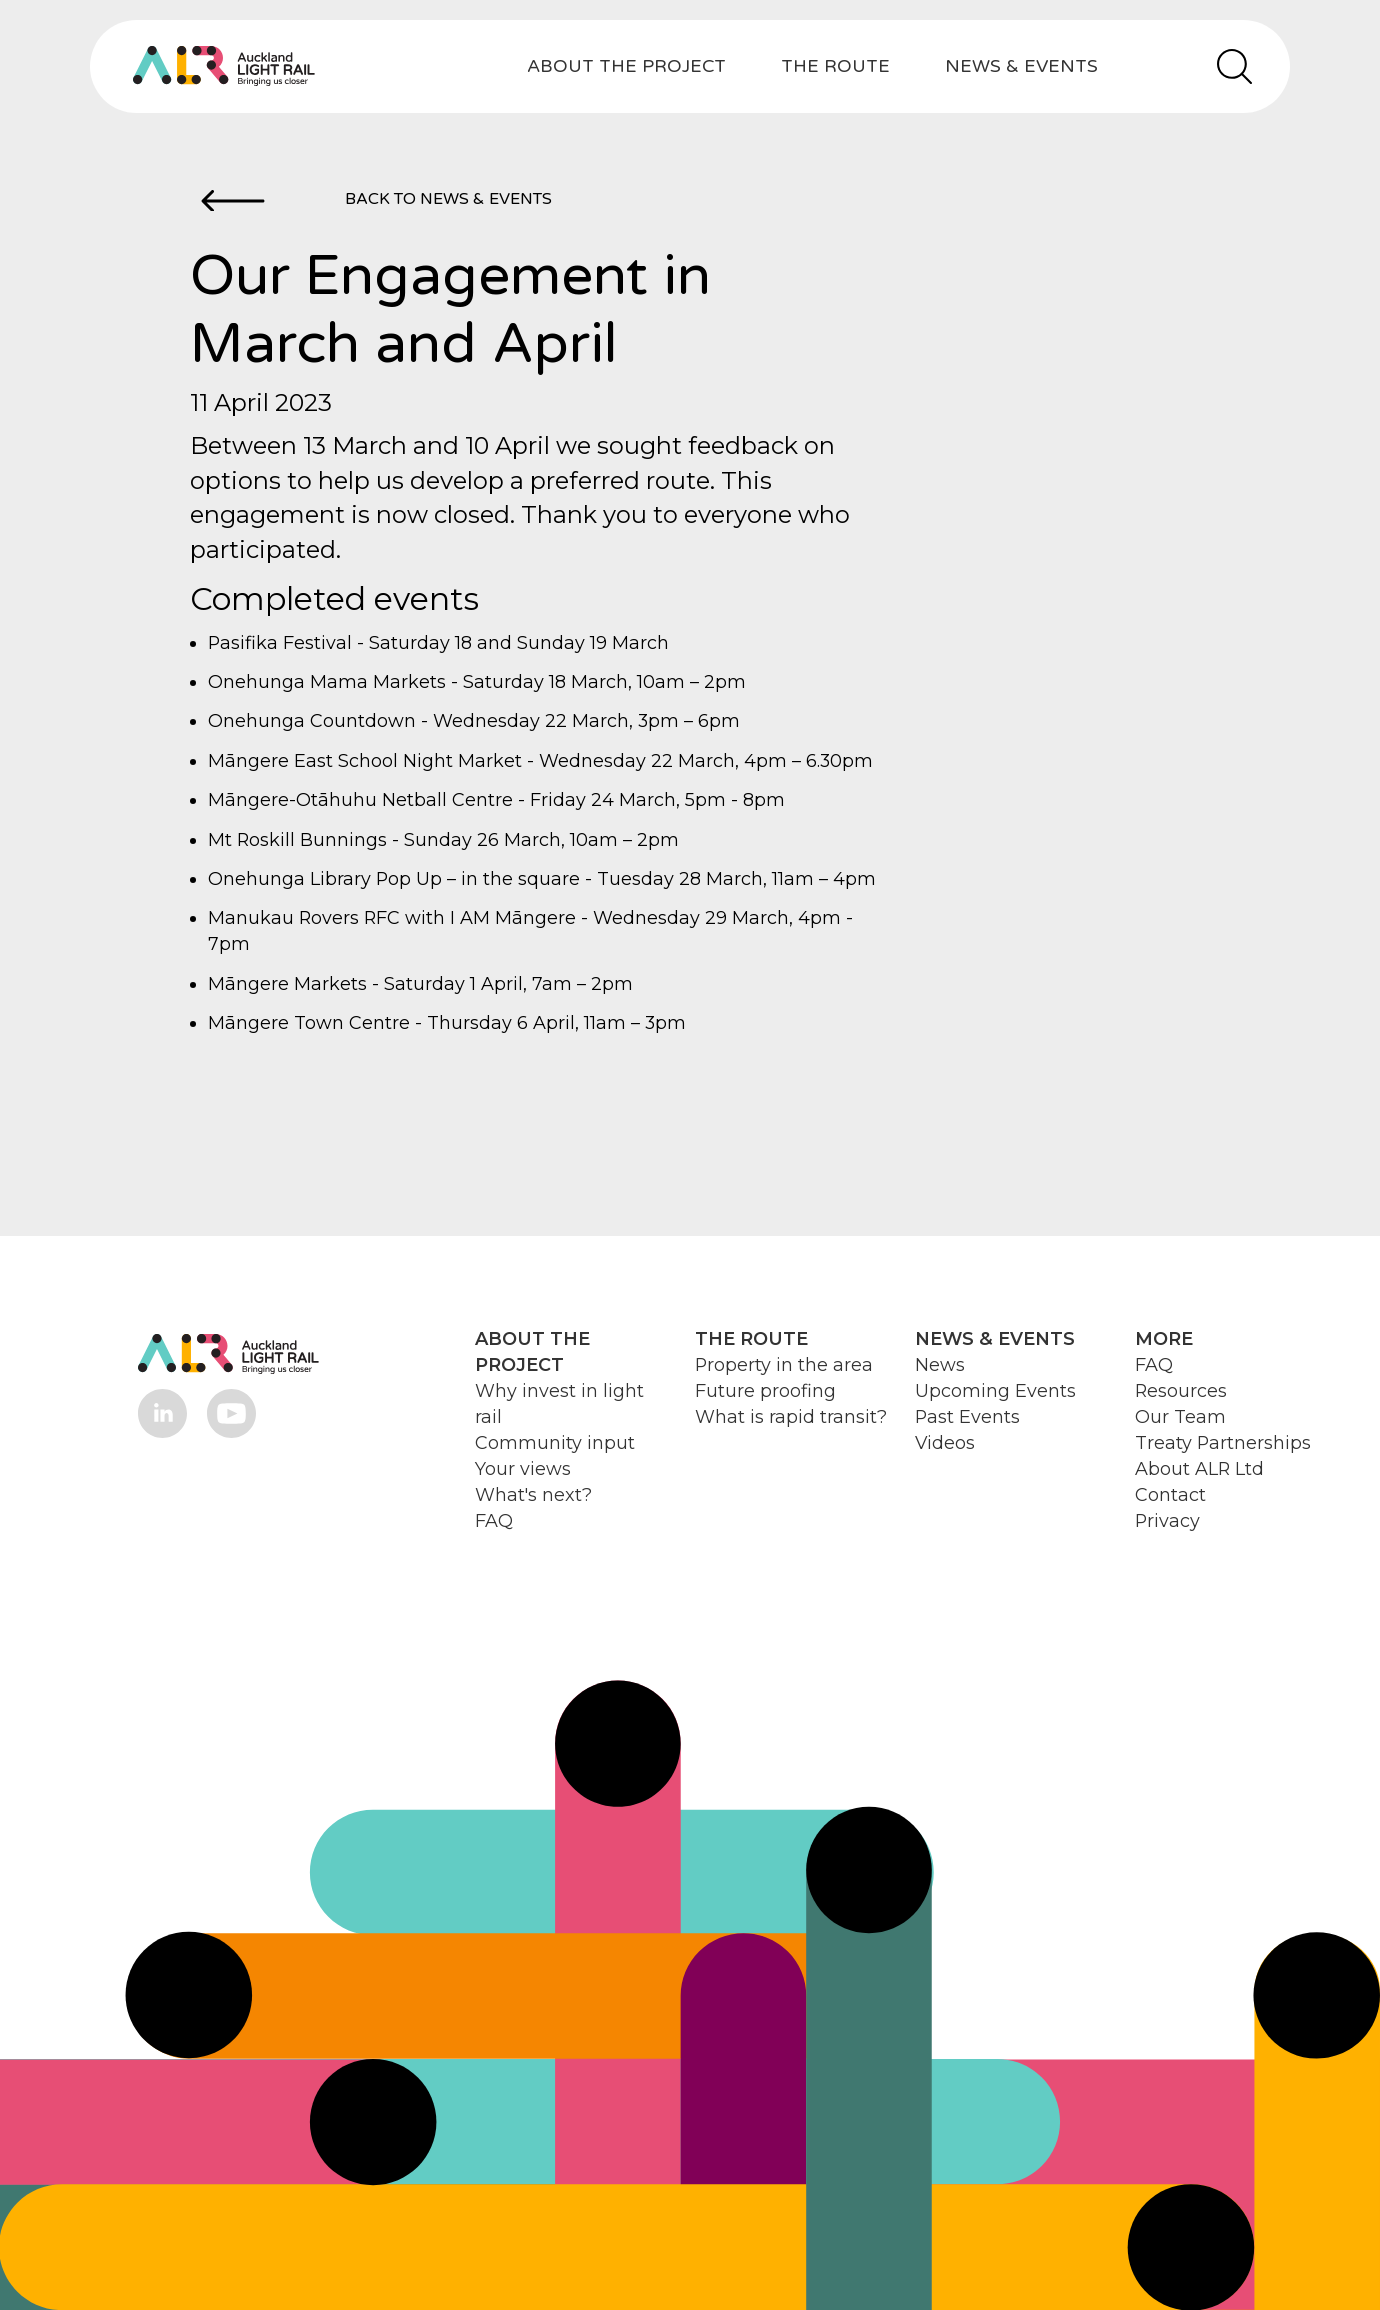 The width and height of the screenshot is (1380, 2310). What do you see at coordinates (523, 1468) in the screenshot?
I see `Your views` at bounding box center [523, 1468].